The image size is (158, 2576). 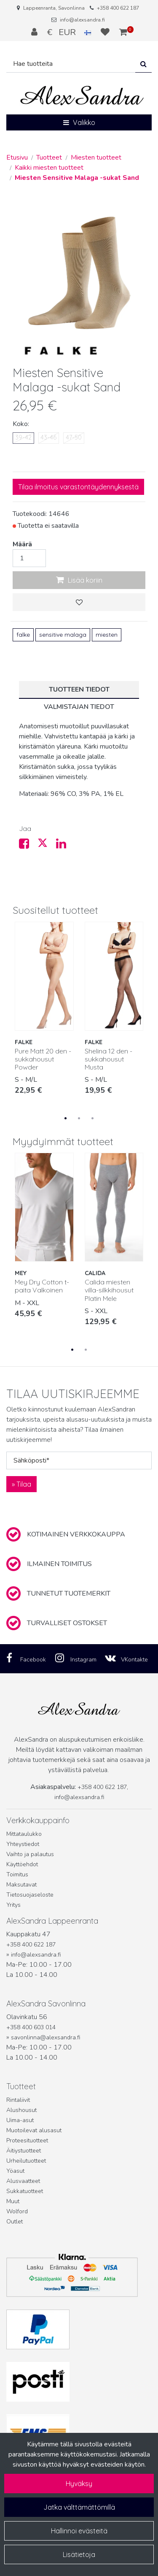 What do you see at coordinates (27, 2140) in the screenshot?
I see `Proteesituotteet` at bounding box center [27, 2140].